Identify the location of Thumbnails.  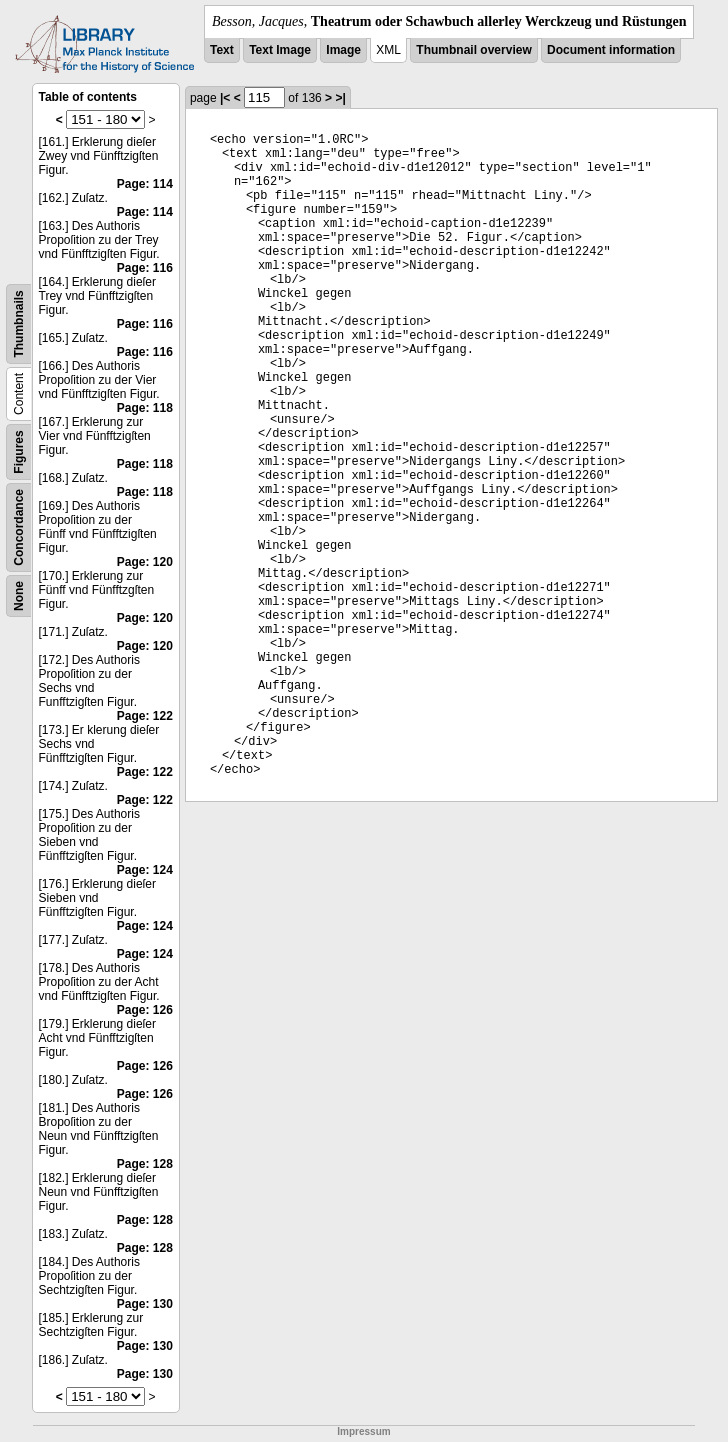
(19, 323).